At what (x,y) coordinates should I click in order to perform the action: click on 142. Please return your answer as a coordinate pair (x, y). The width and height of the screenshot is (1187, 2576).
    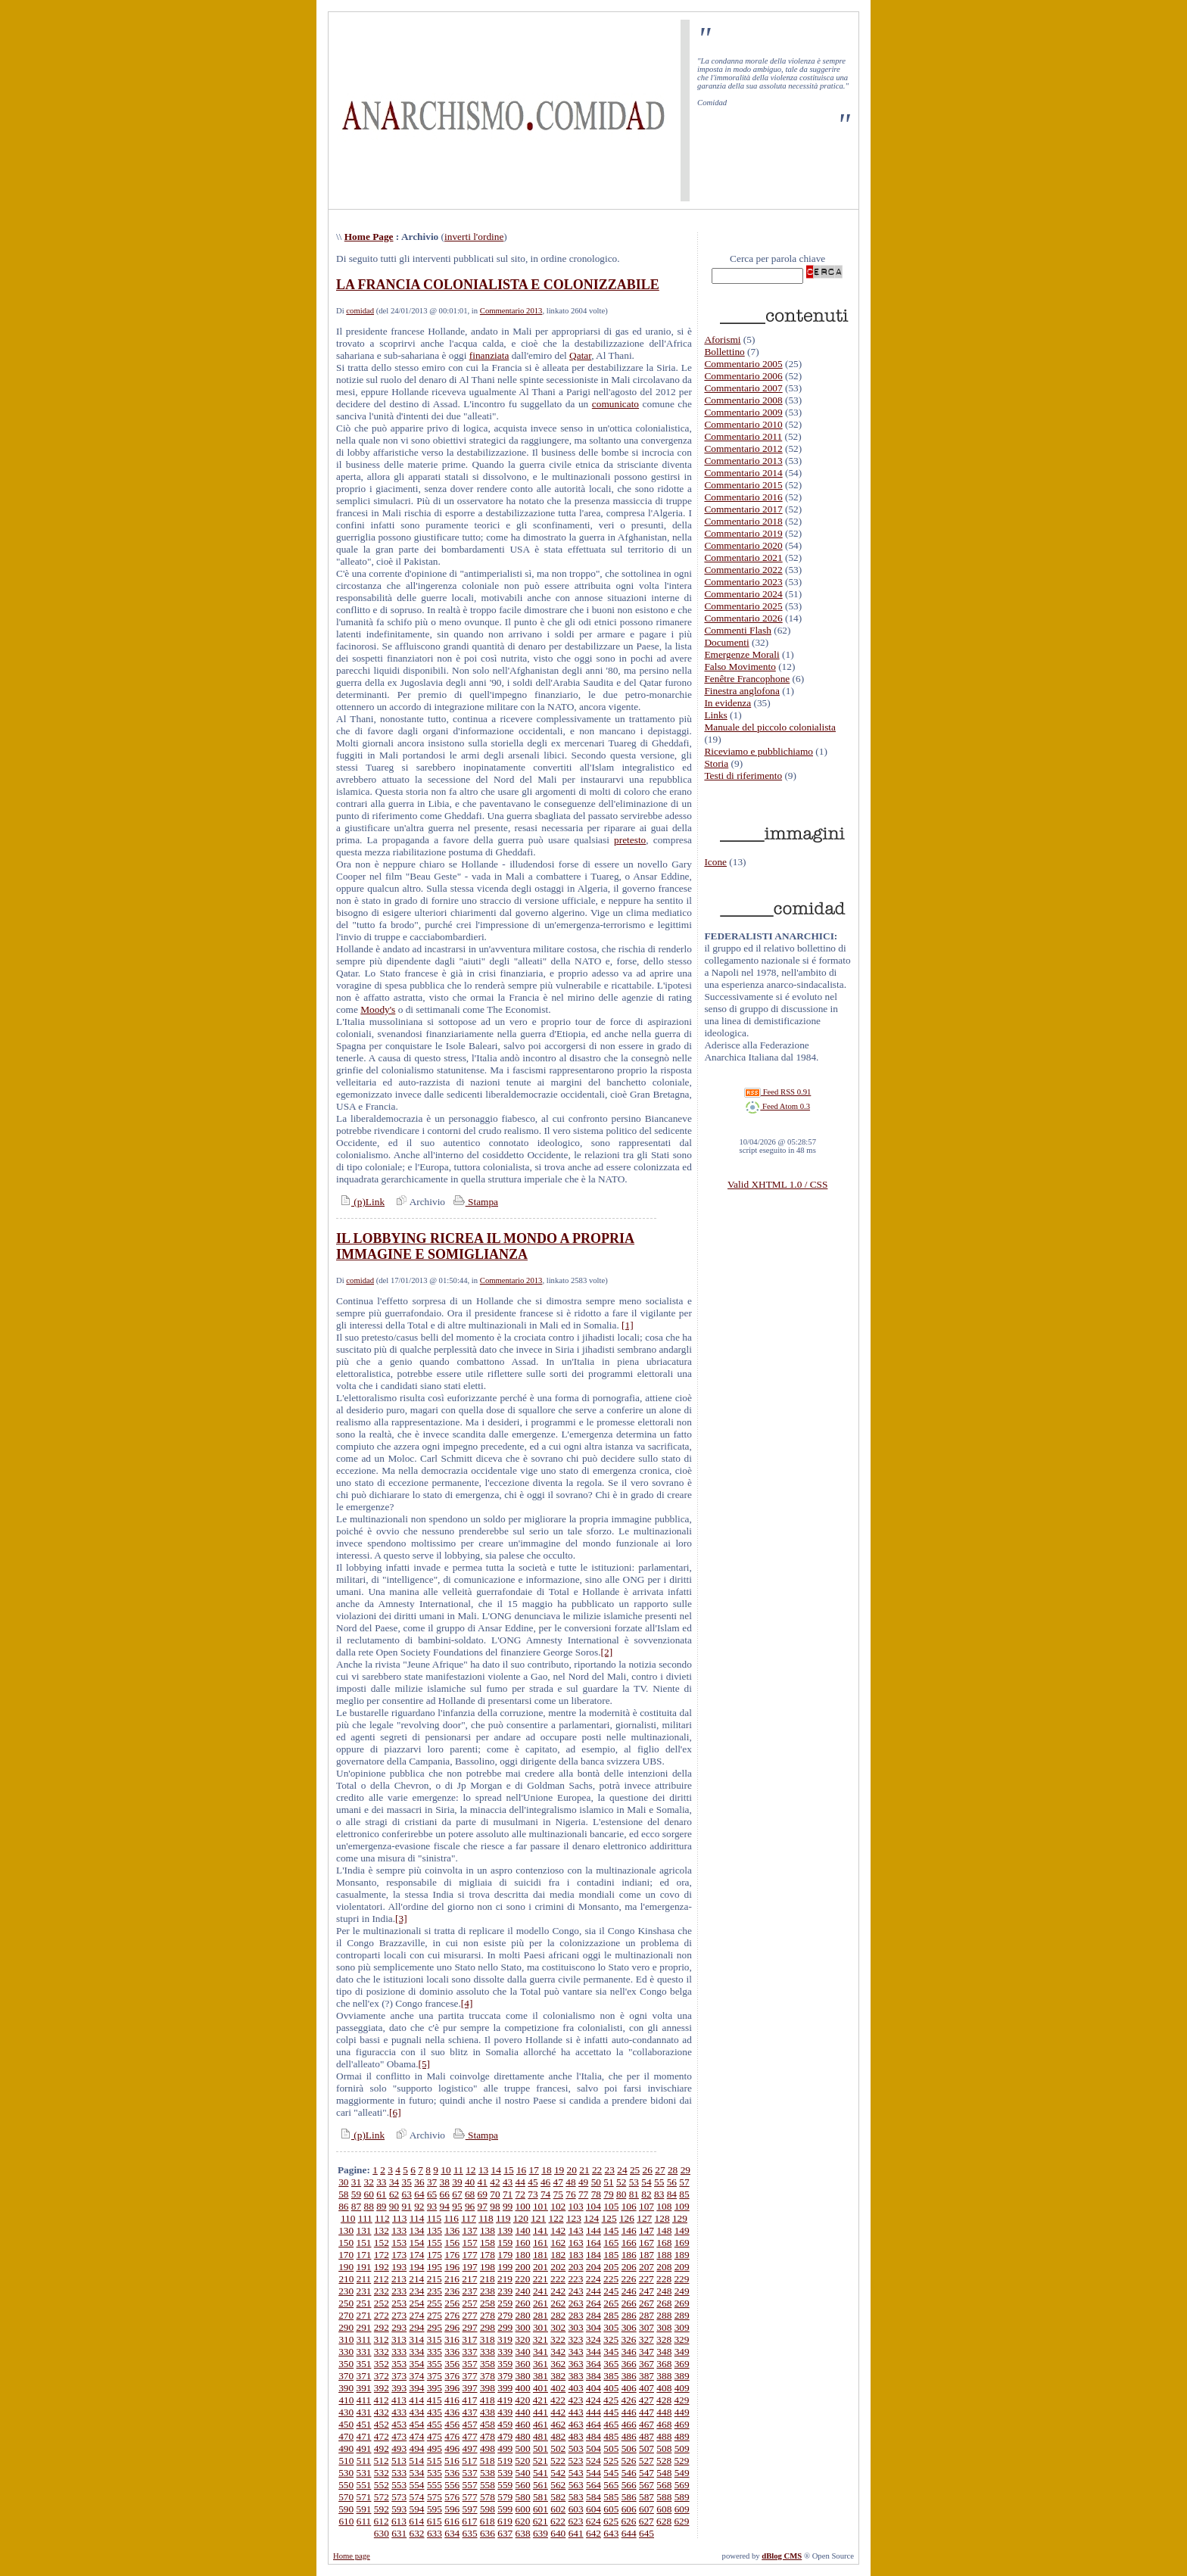
    Looking at the image, I should click on (557, 2230).